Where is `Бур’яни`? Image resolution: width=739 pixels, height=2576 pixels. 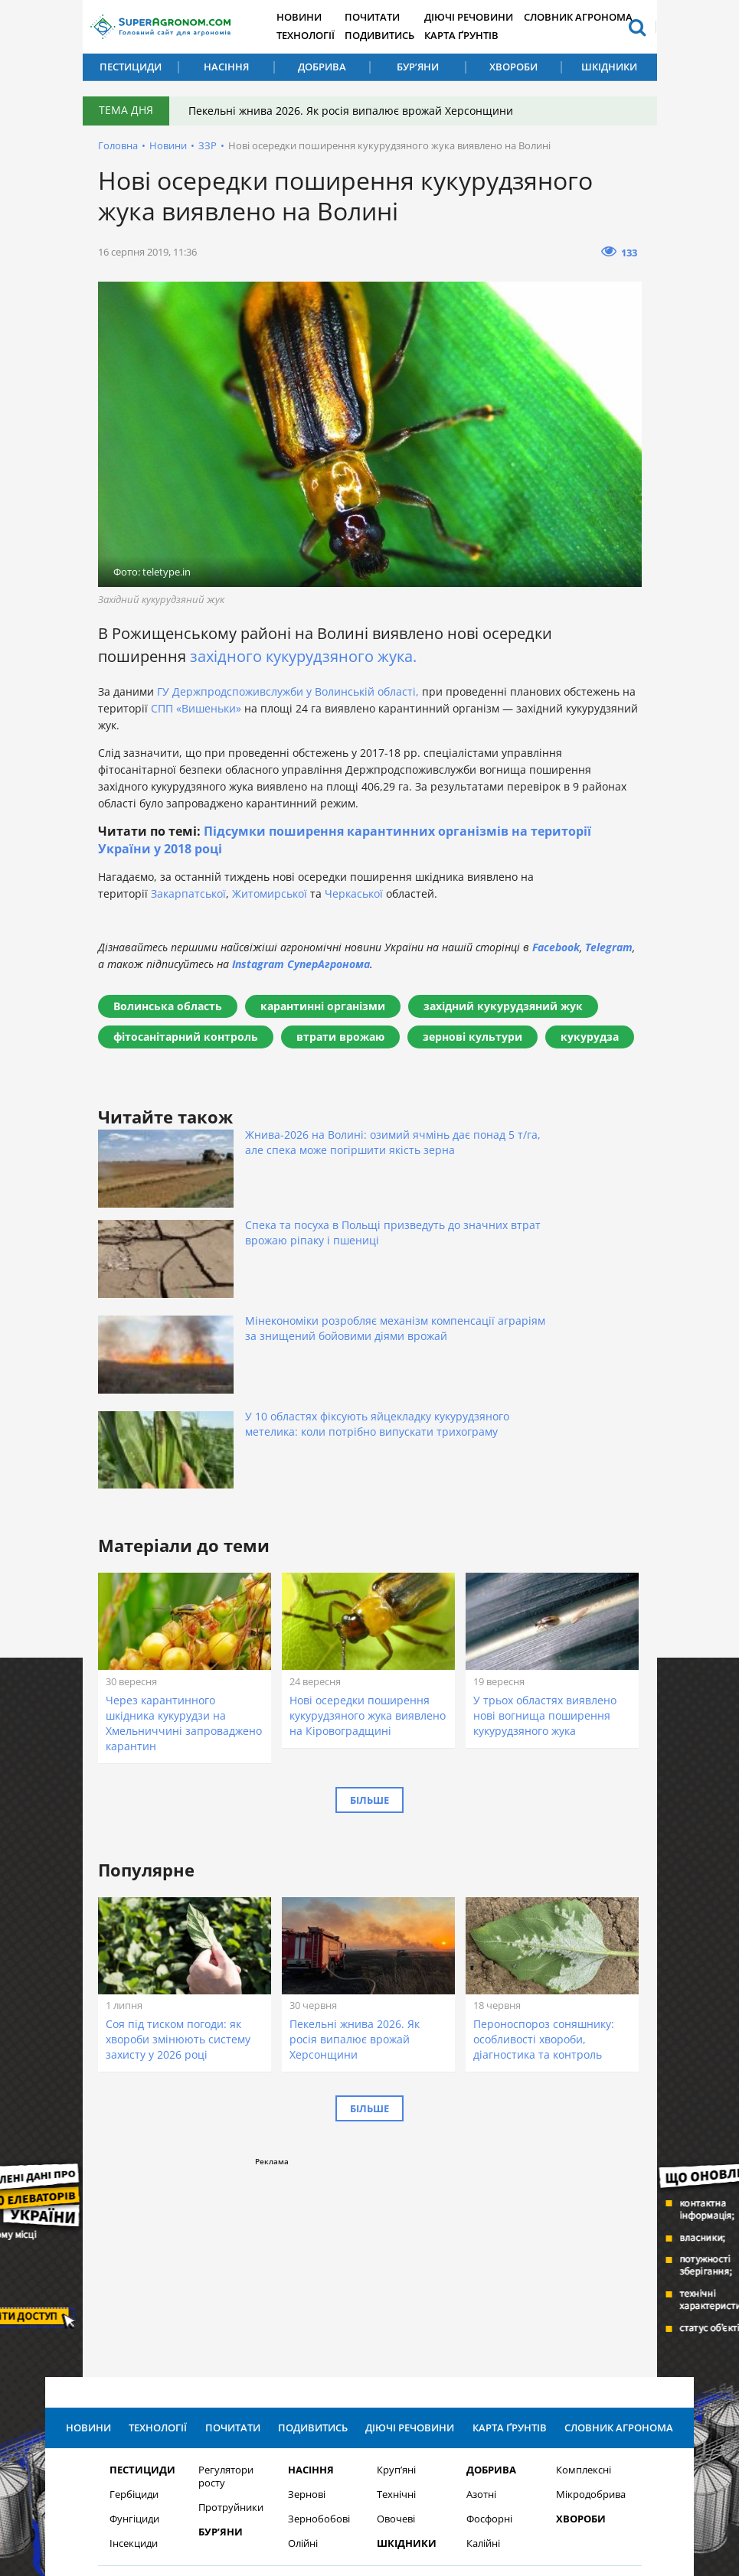 Бур’яни is located at coordinates (418, 66).